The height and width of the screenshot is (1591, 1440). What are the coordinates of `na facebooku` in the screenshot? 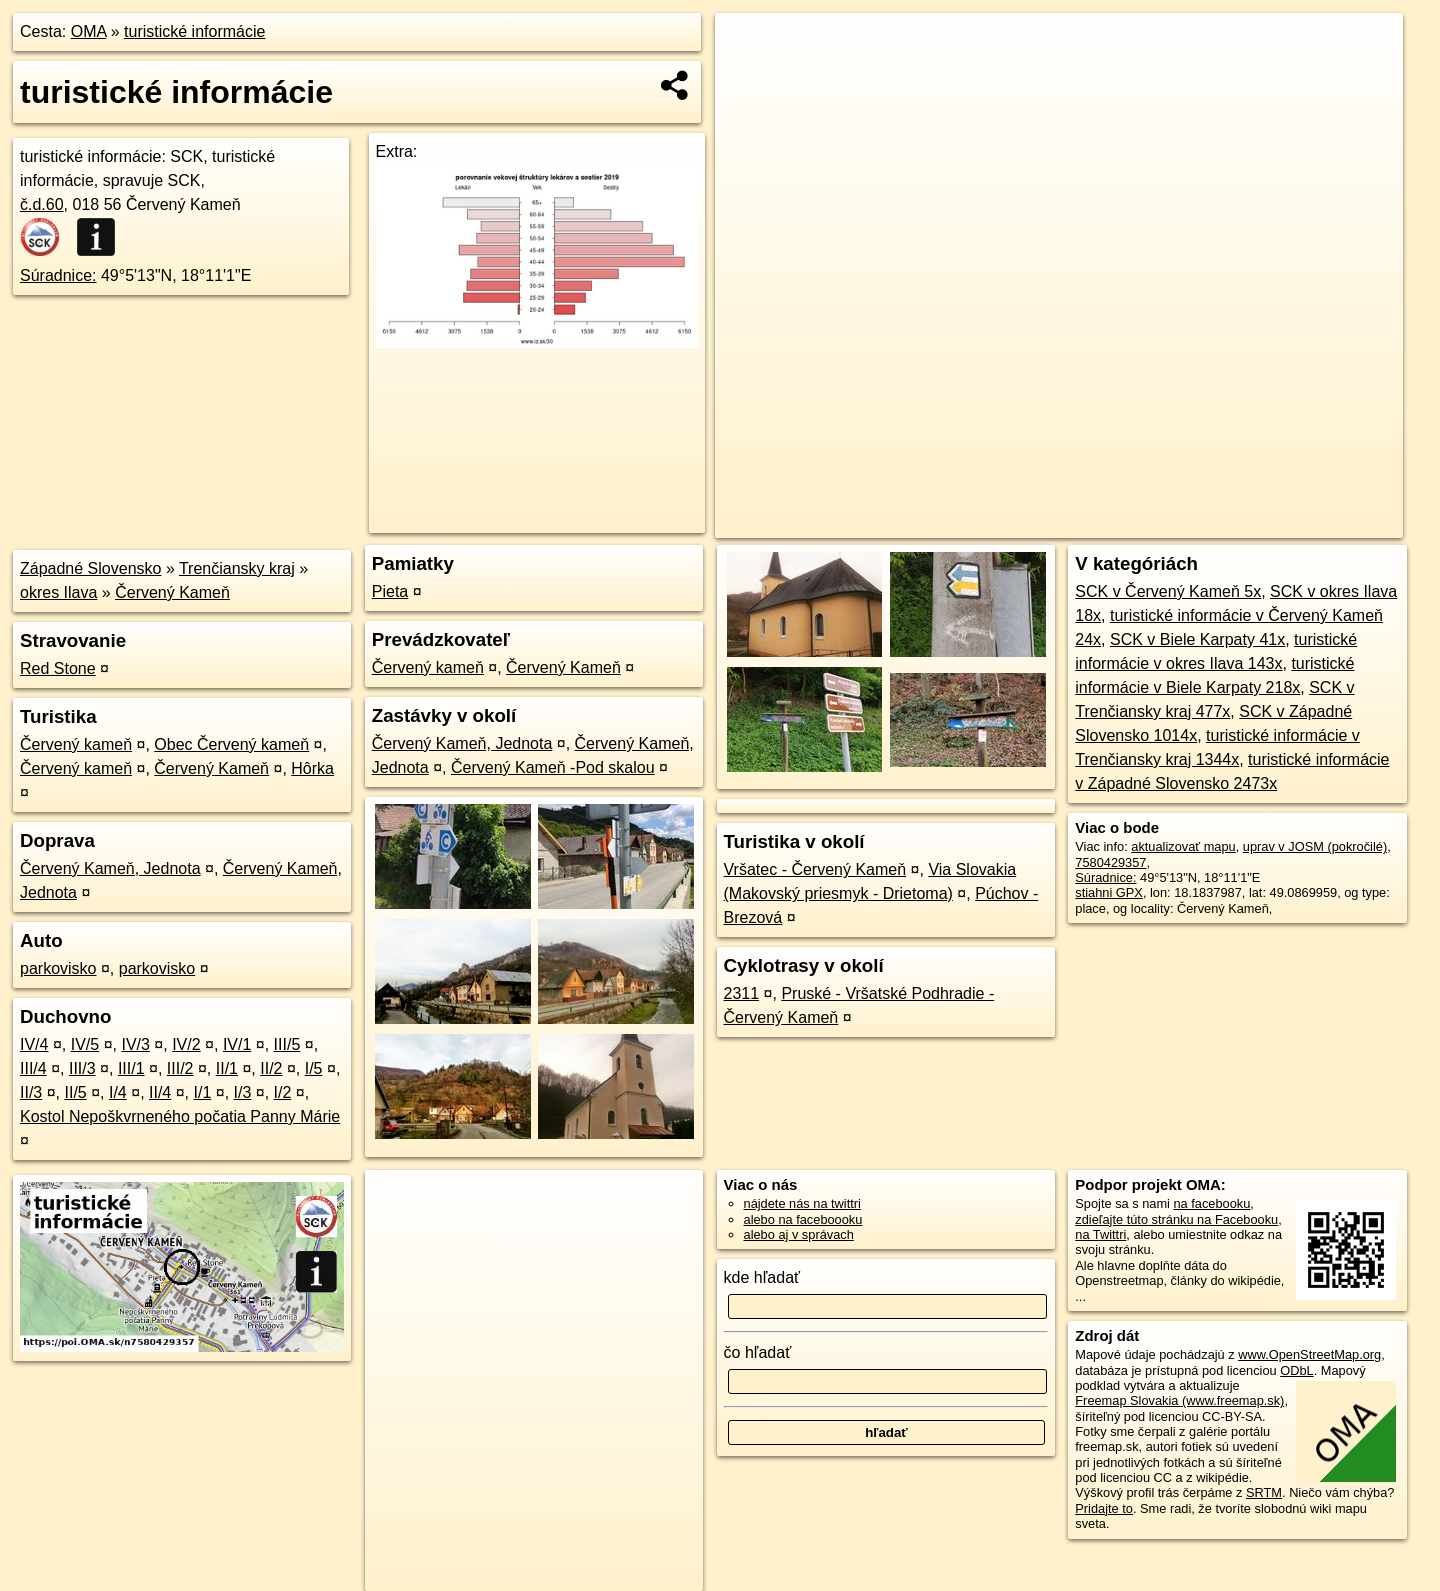 It's located at (1211, 1203).